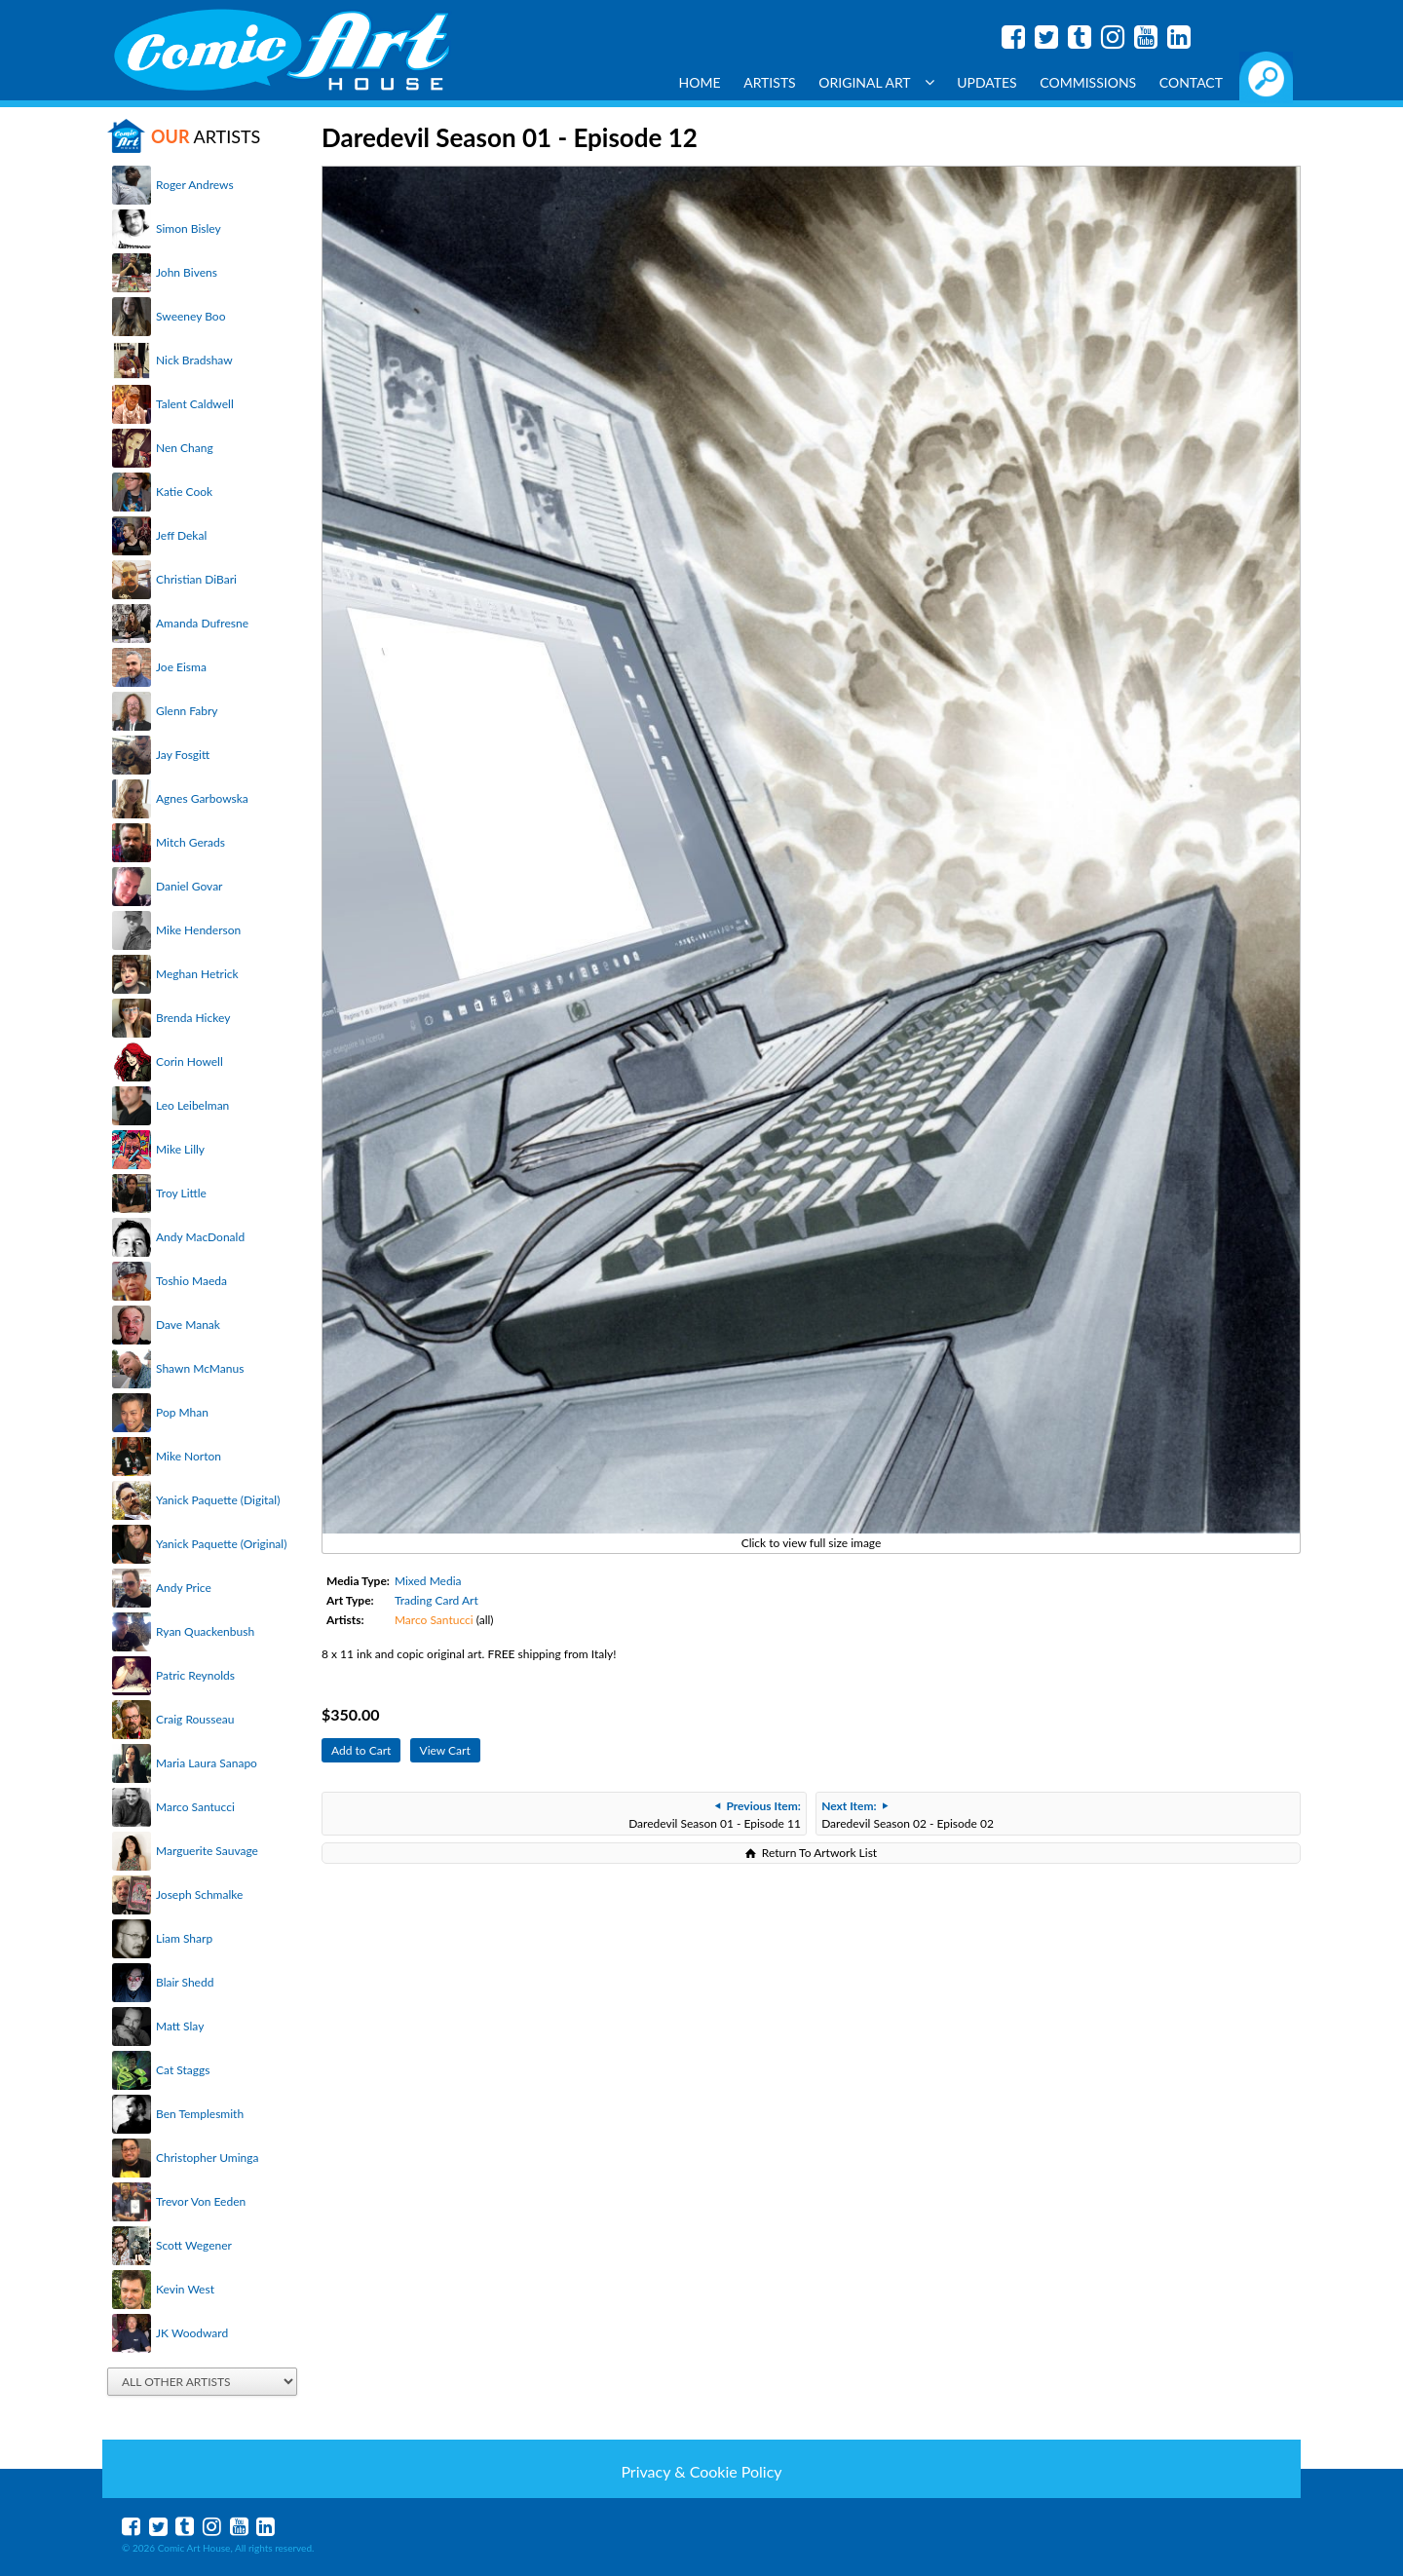 Image resolution: width=1403 pixels, height=2576 pixels. I want to click on Mitch Gerads, so click(190, 842).